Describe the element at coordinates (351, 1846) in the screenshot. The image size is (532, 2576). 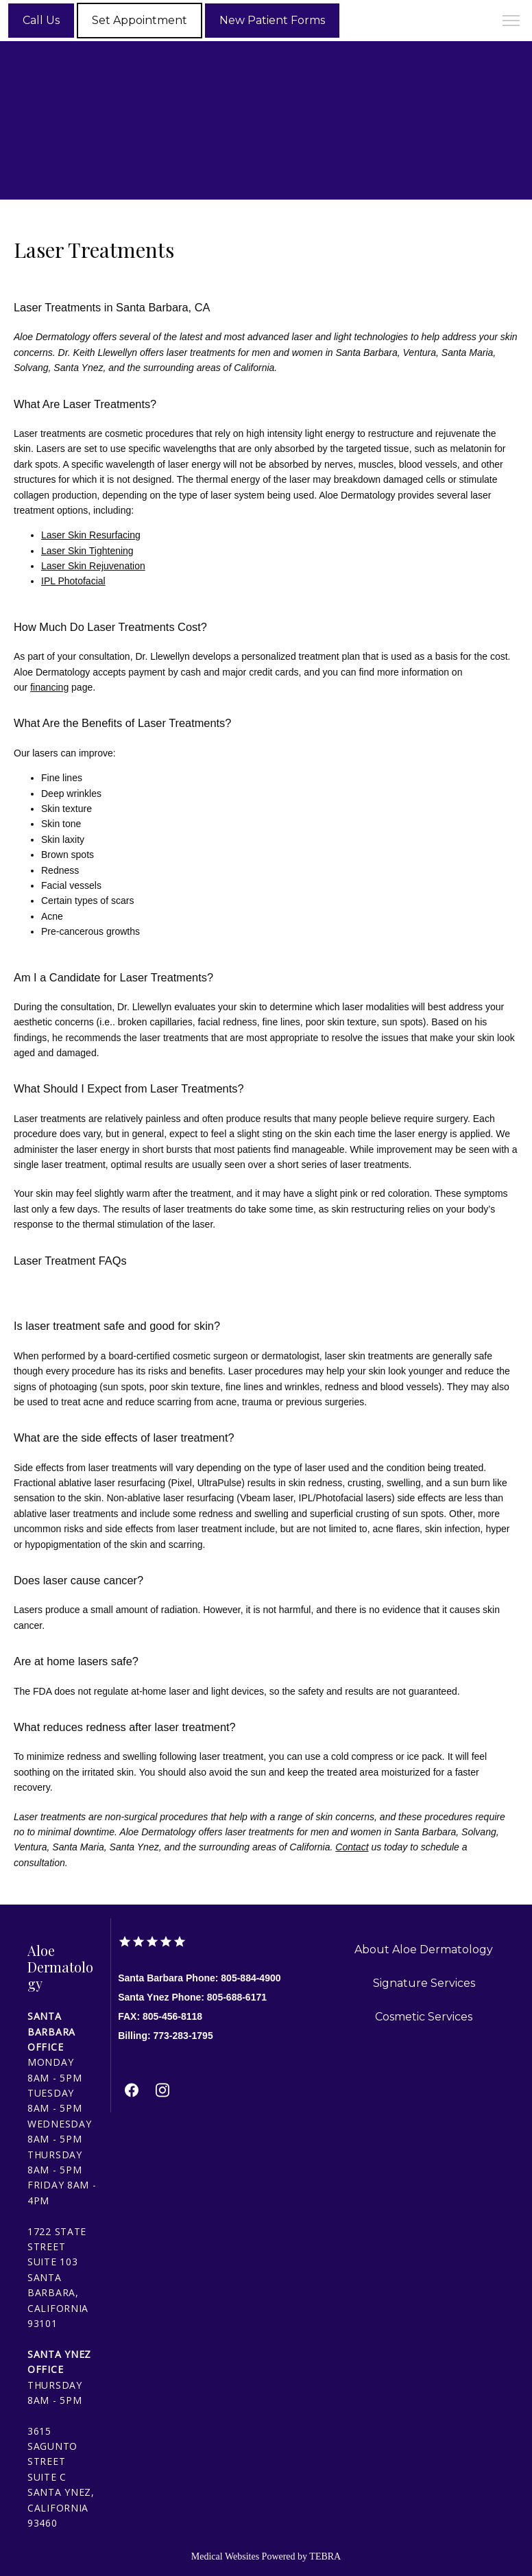
I see `Contact` at that location.